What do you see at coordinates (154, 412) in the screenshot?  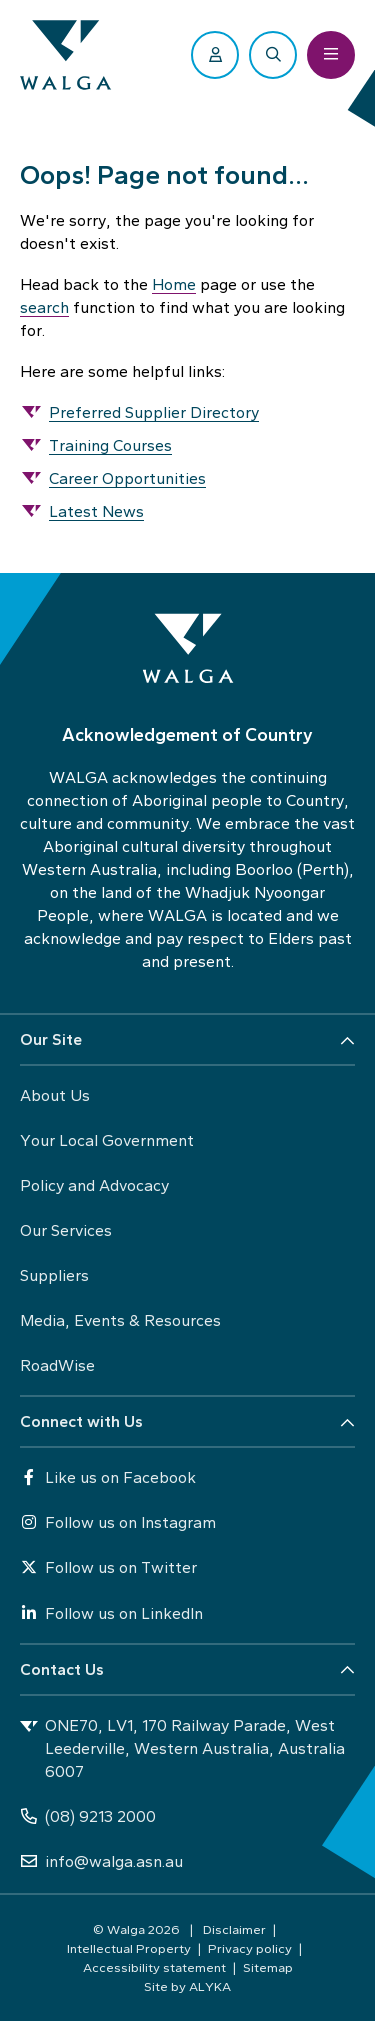 I see `Preferred Supplier Directory` at bounding box center [154, 412].